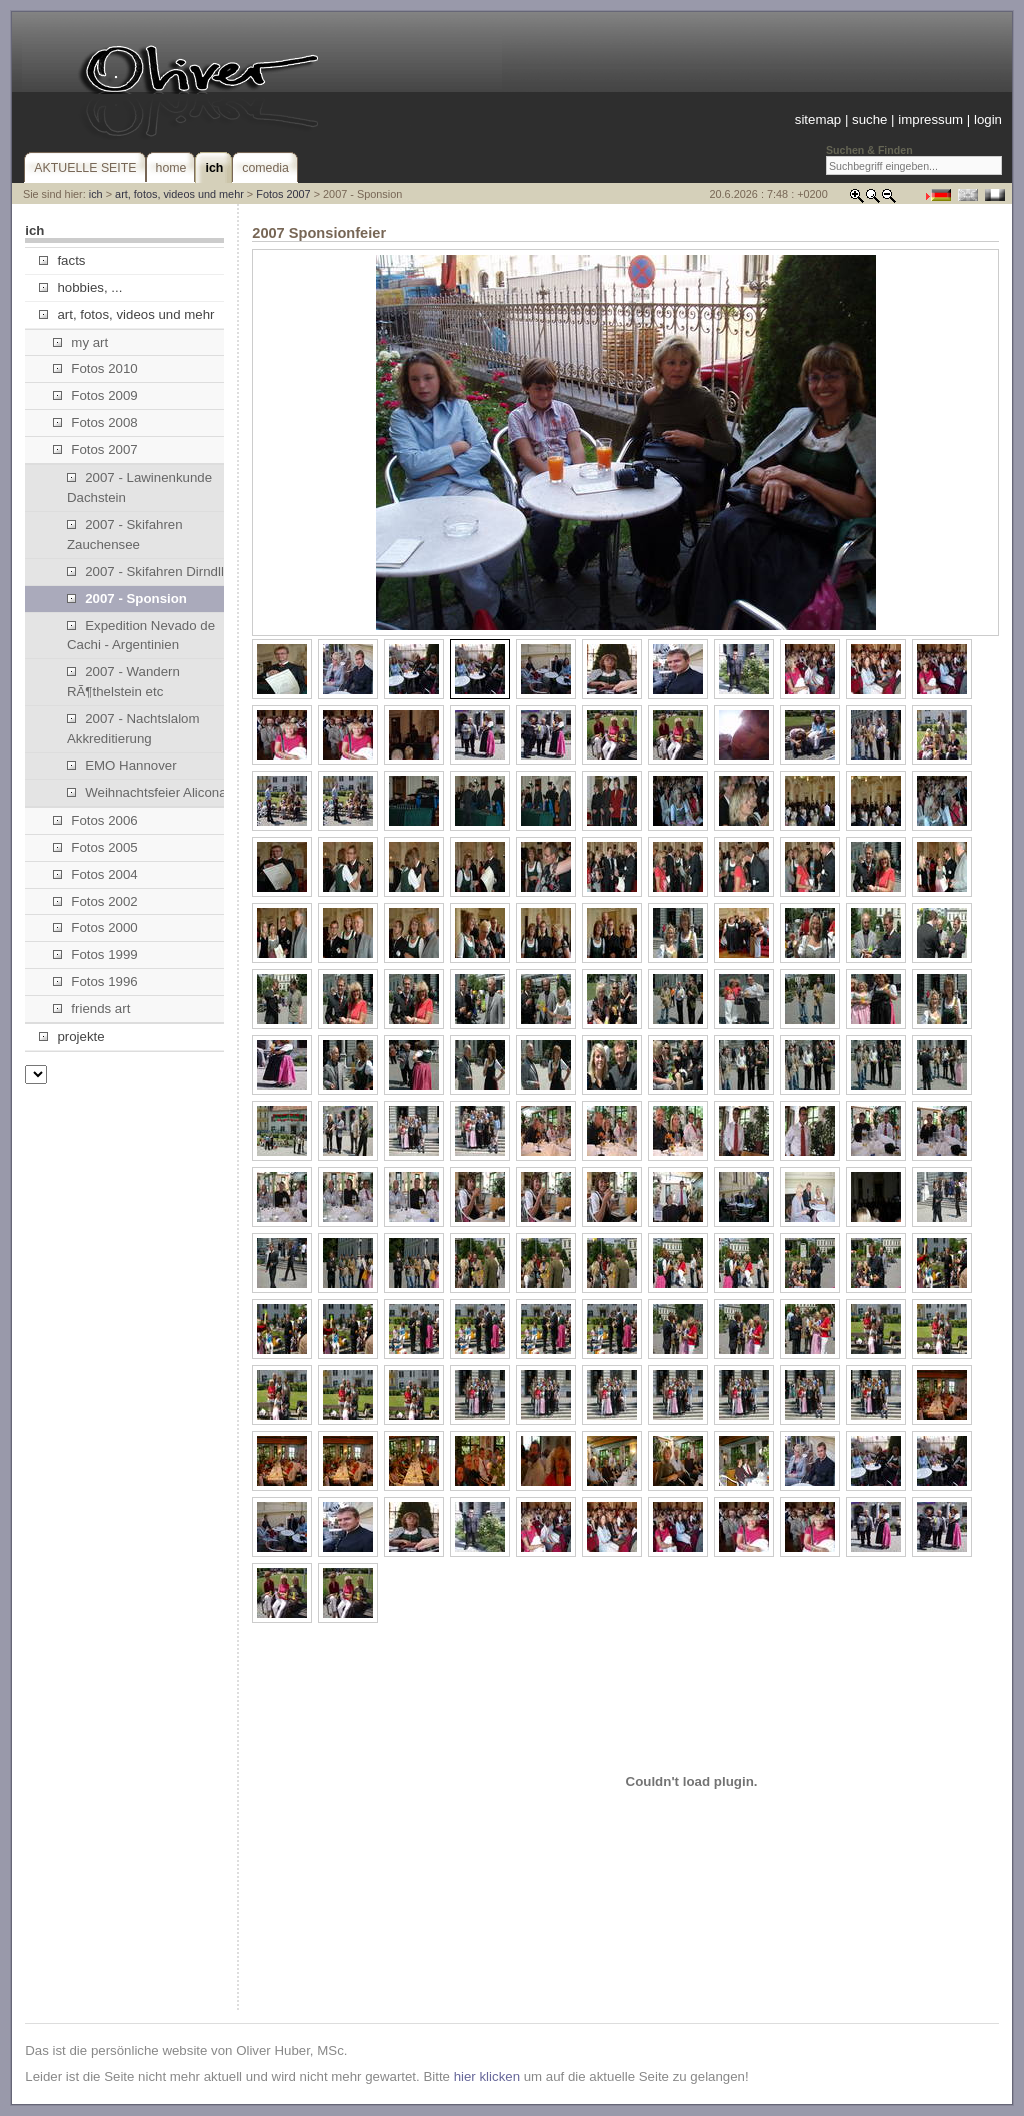 The image size is (1024, 2116). I want to click on my art, so click(80, 342).